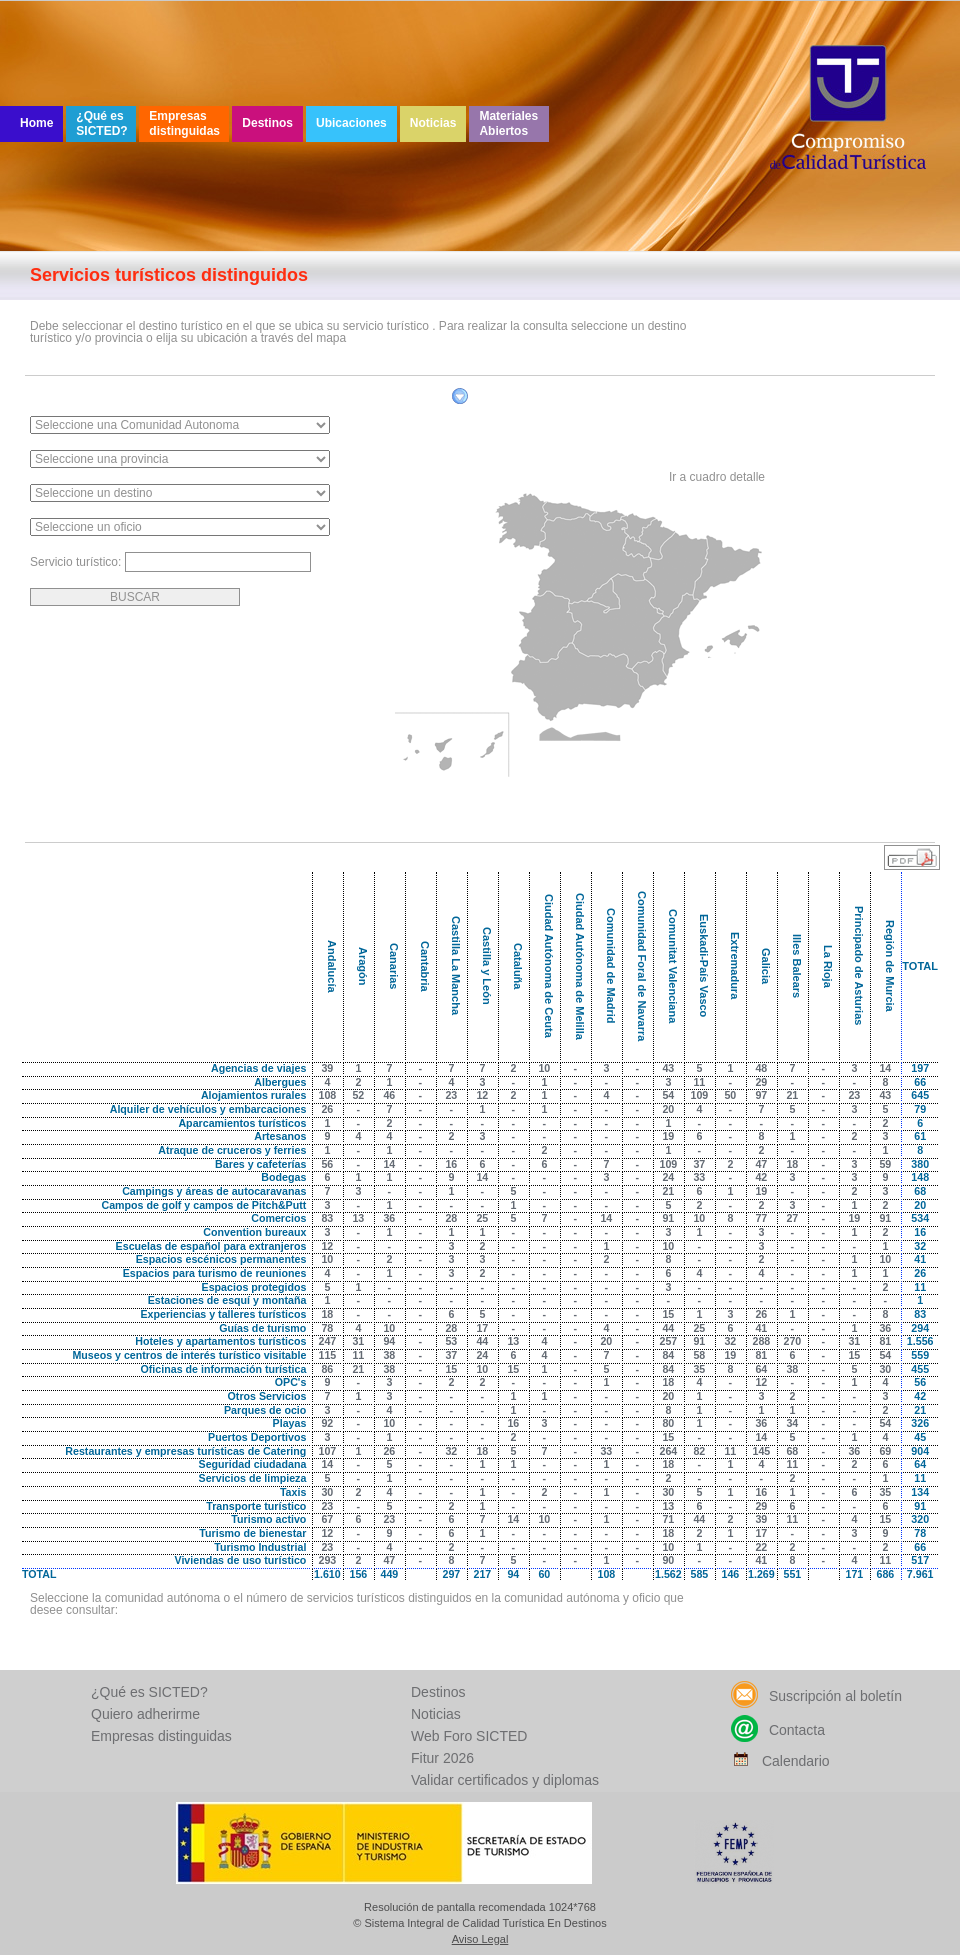 The width and height of the screenshot is (960, 1955). I want to click on Museos y centros de interés turístico visitable, so click(189, 1355).